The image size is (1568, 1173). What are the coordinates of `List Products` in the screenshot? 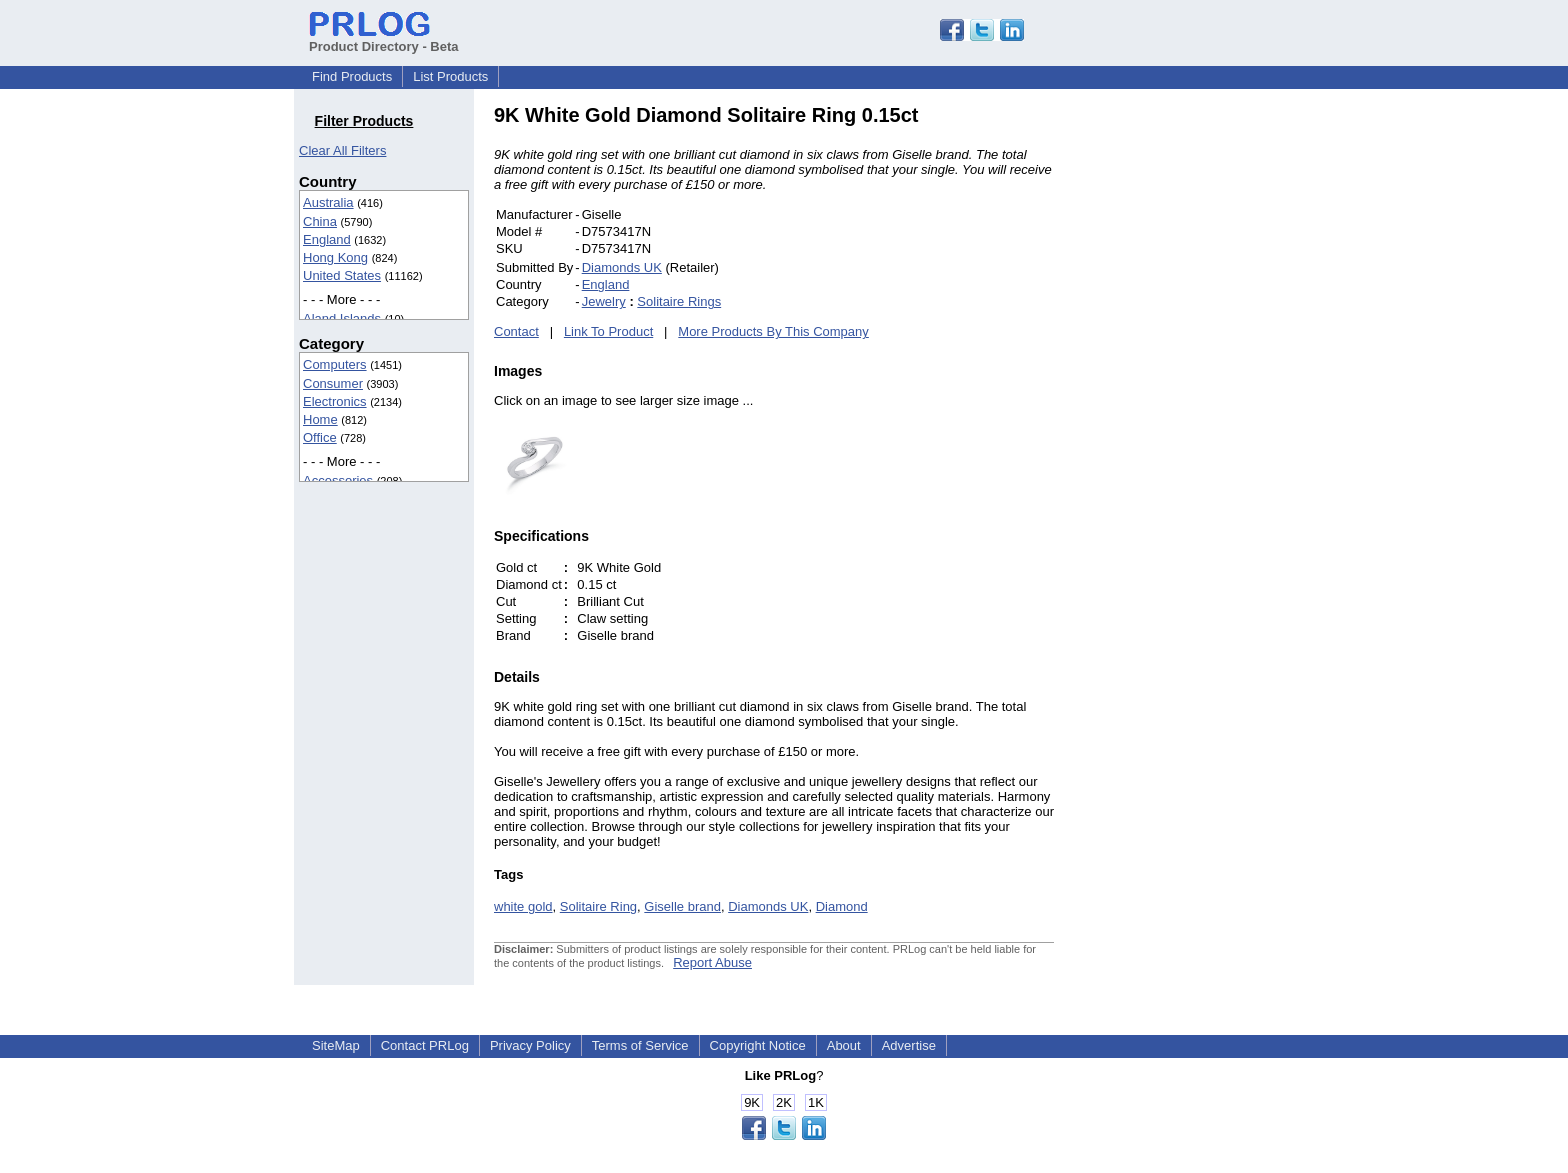 It's located at (450, 76).